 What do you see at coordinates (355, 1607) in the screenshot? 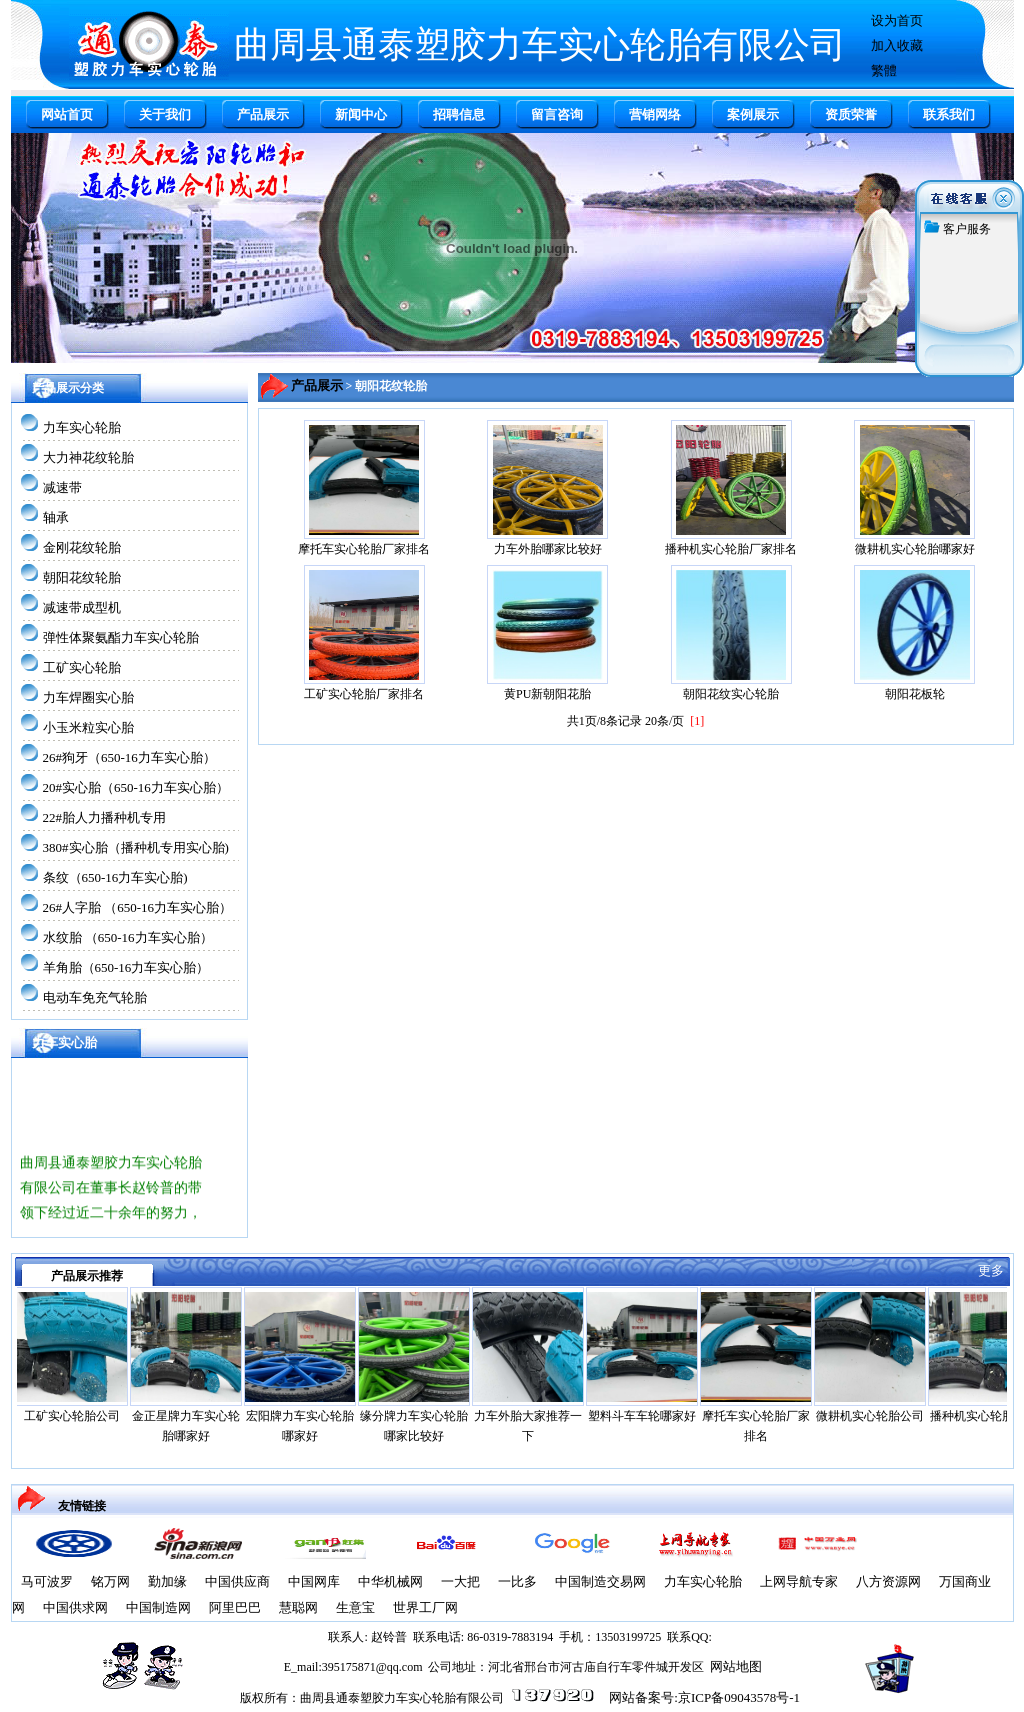
I see `生意宝` at bounding box center [355, 1607].